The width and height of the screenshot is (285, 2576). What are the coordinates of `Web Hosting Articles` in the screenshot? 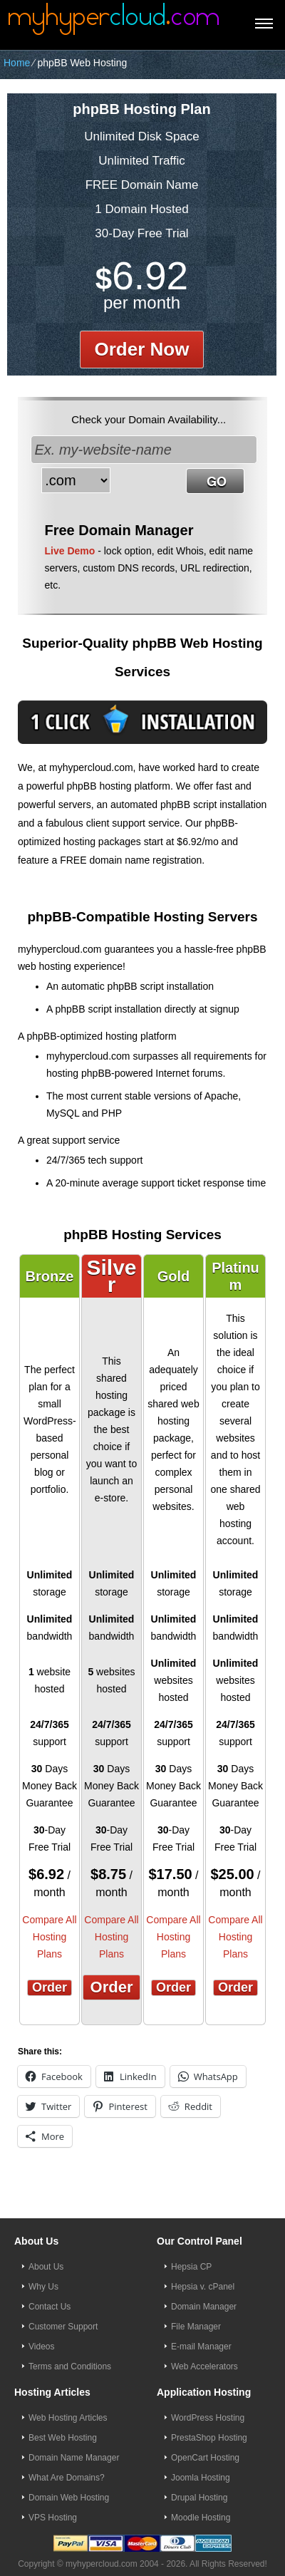 It's located at (68, 2418).